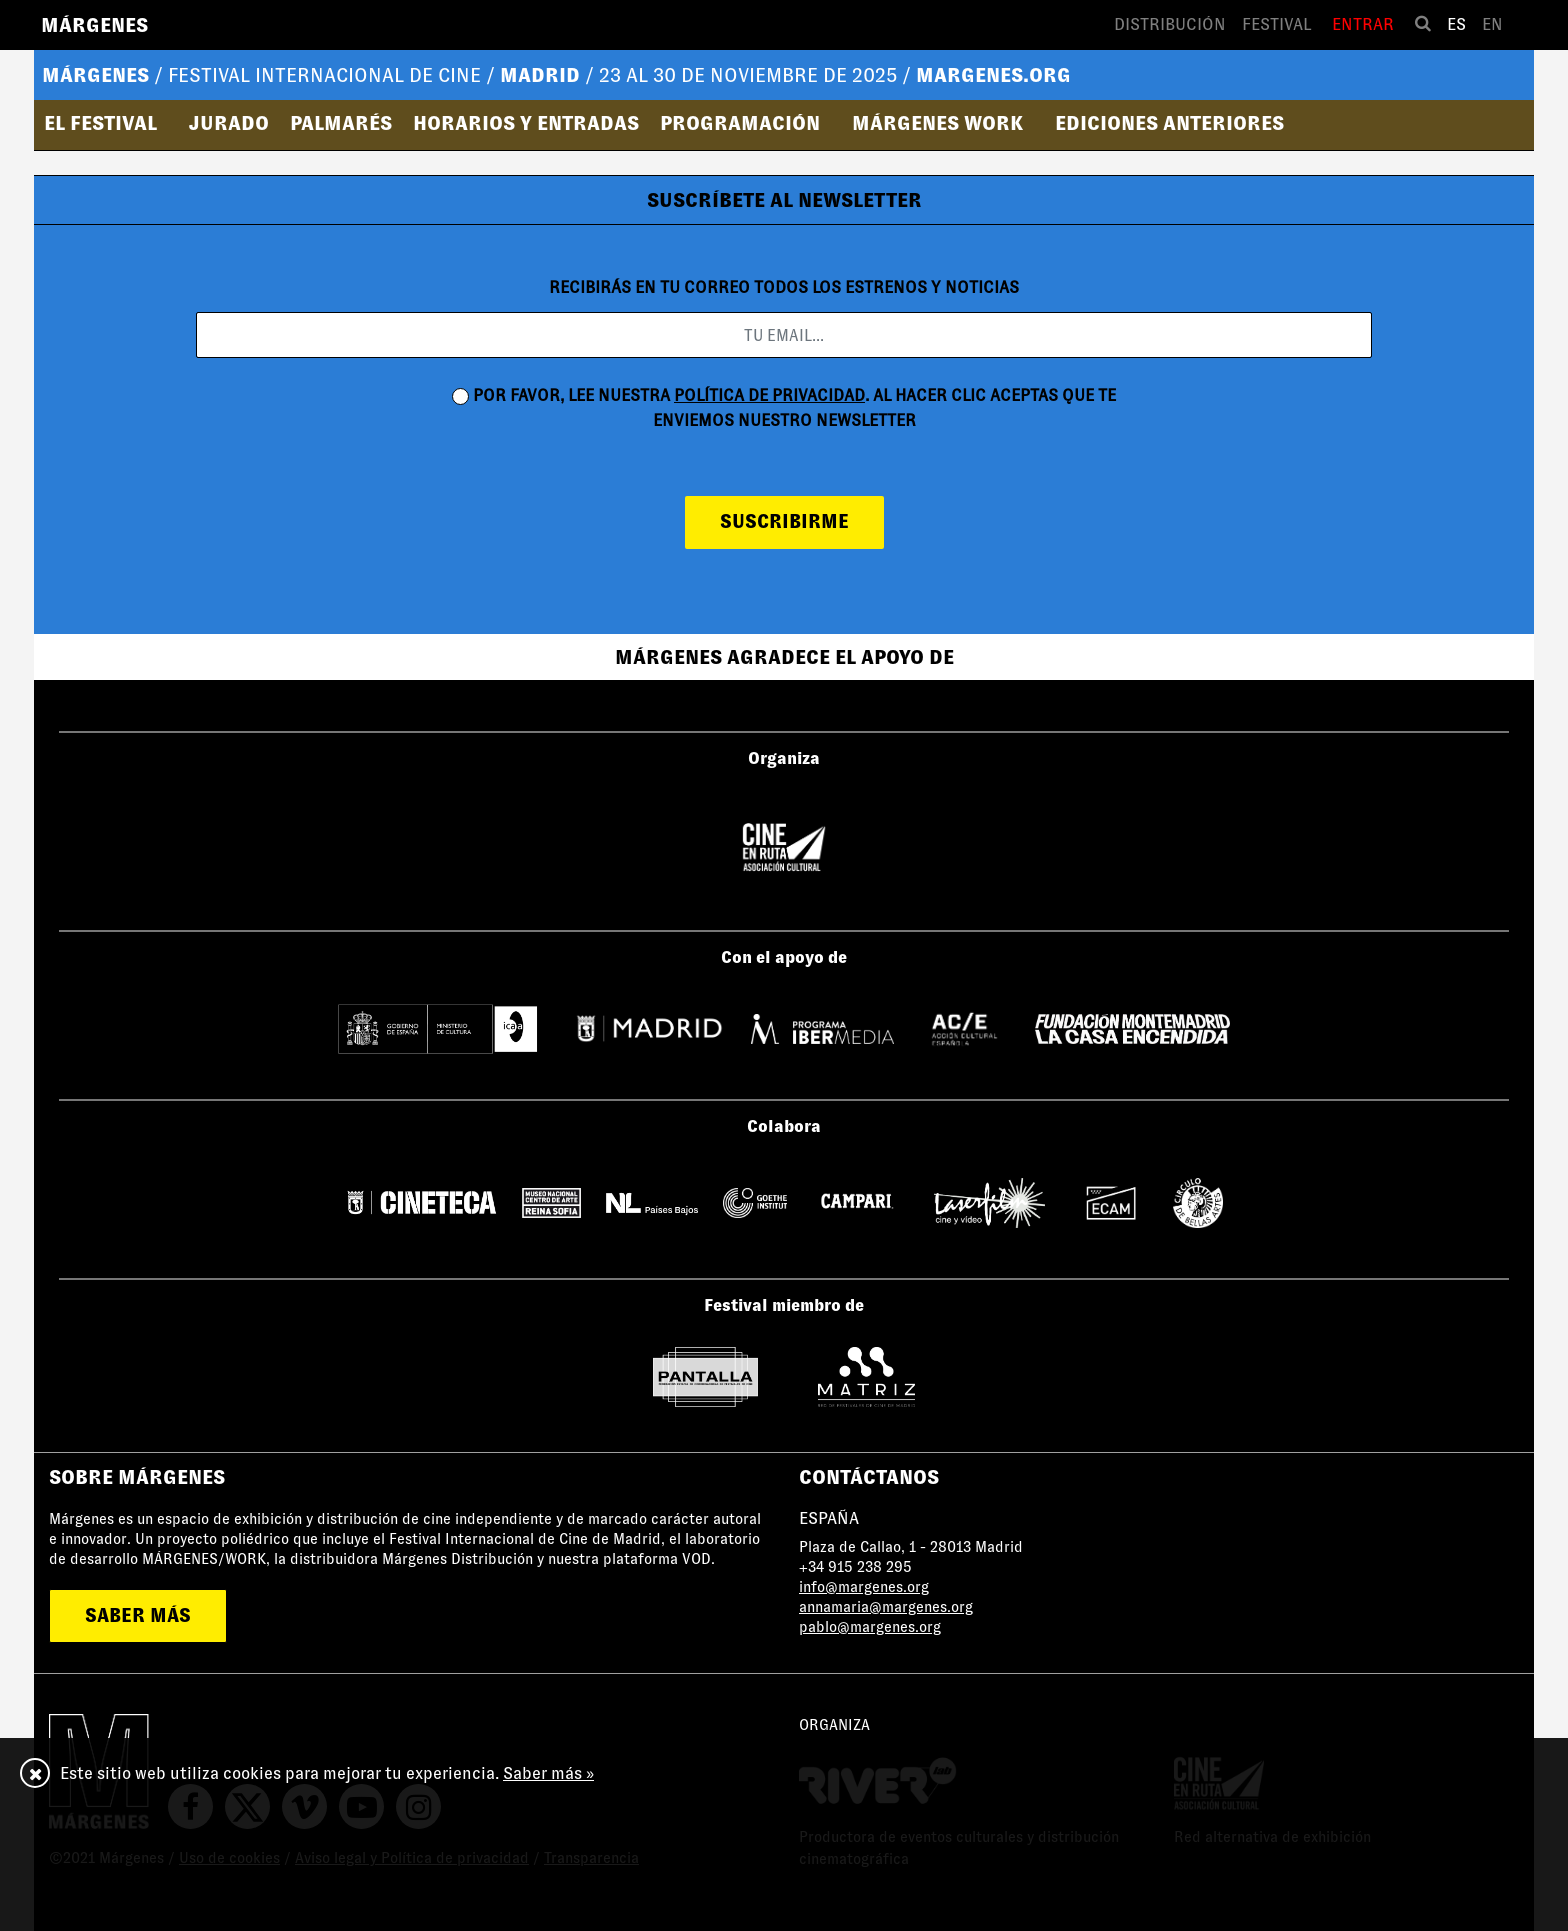 The width and height of the screenshot is (1568, 1931). I want to click on pablo@margenes.org, so click(870, 1627).